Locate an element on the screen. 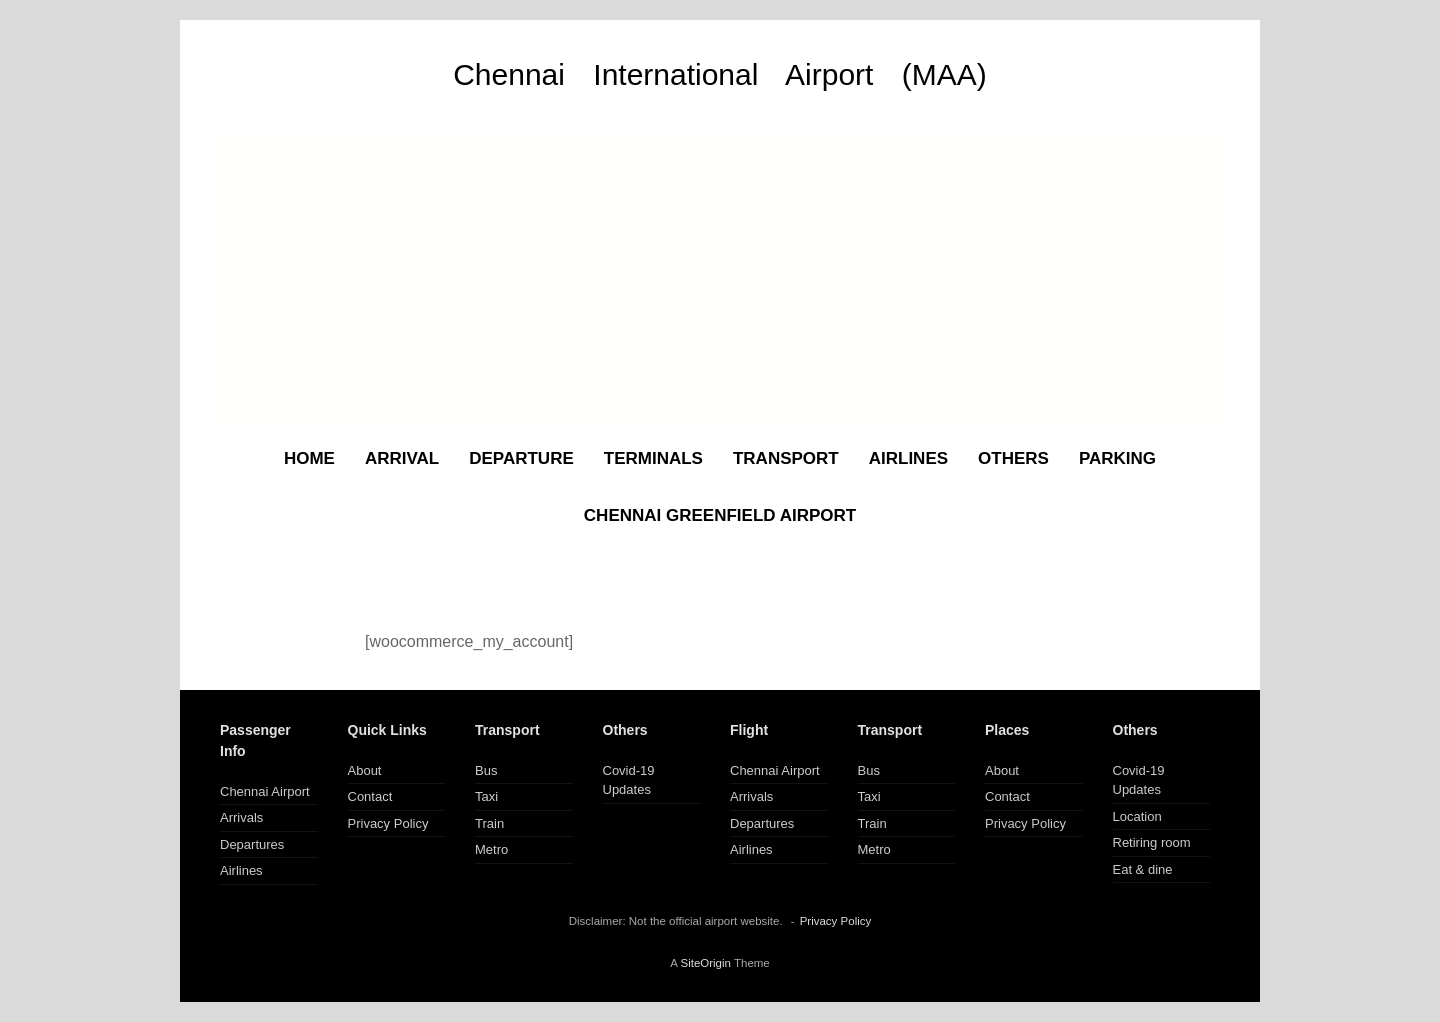 This screenshot has width=1440, height=1022. Chennai Airport is located at coordinates (265, 791).